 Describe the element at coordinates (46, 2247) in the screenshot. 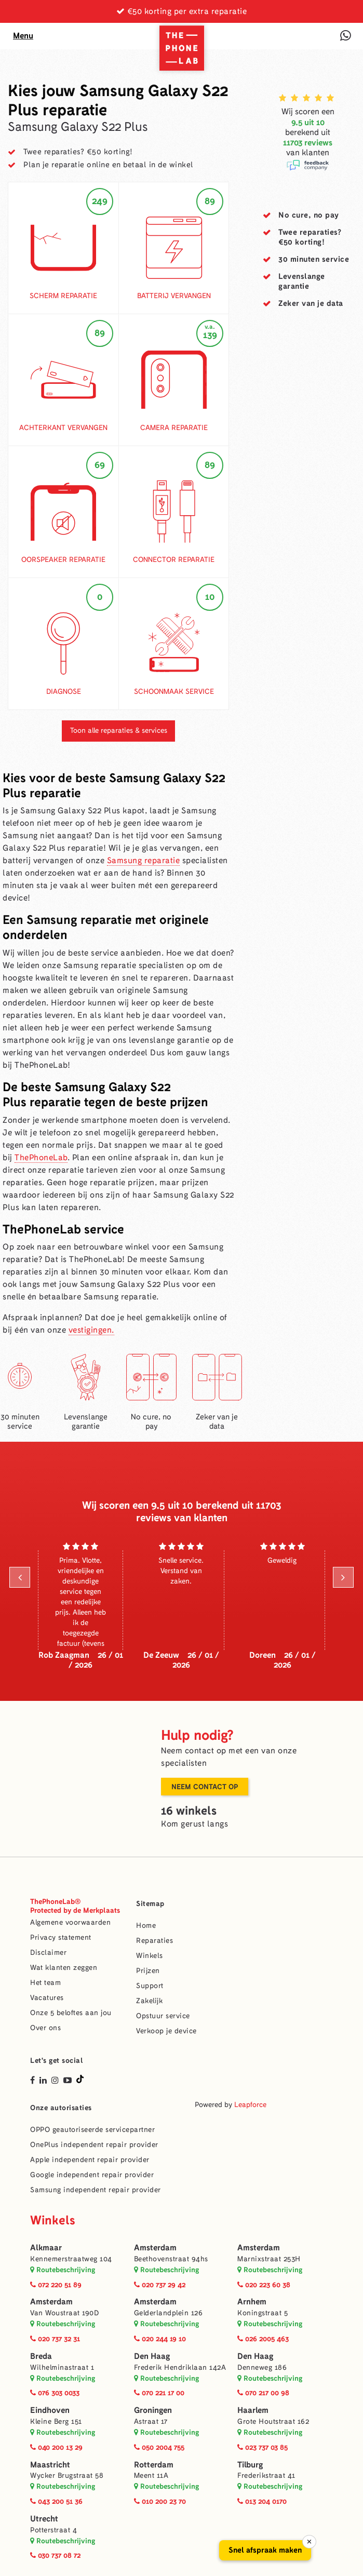

I see `Alkmaar` at that location.